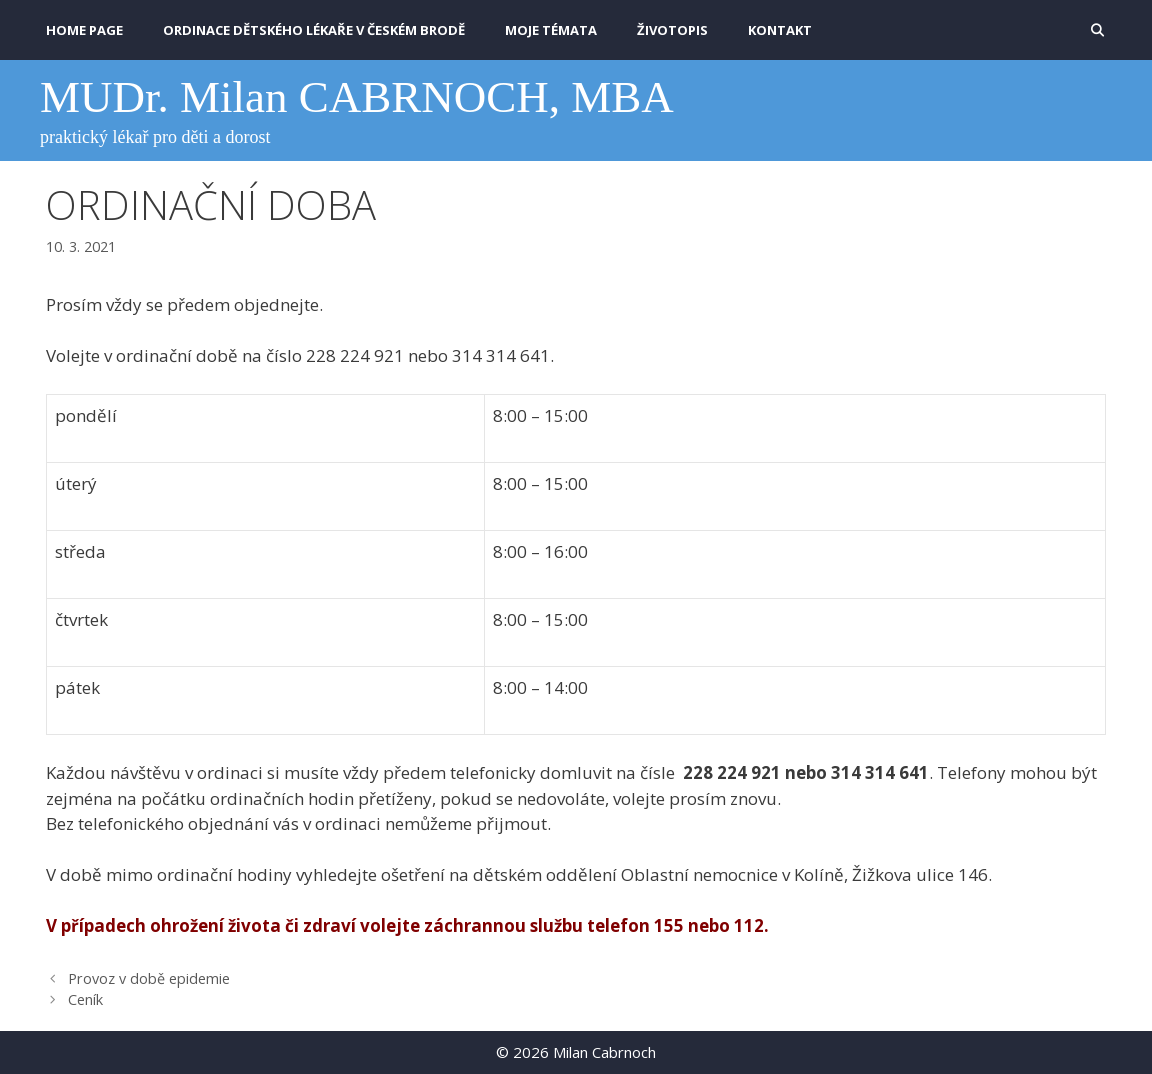  Describe the element at coordinates (84, 30) in the screenshot. I see `HOME PAGE` at that location.